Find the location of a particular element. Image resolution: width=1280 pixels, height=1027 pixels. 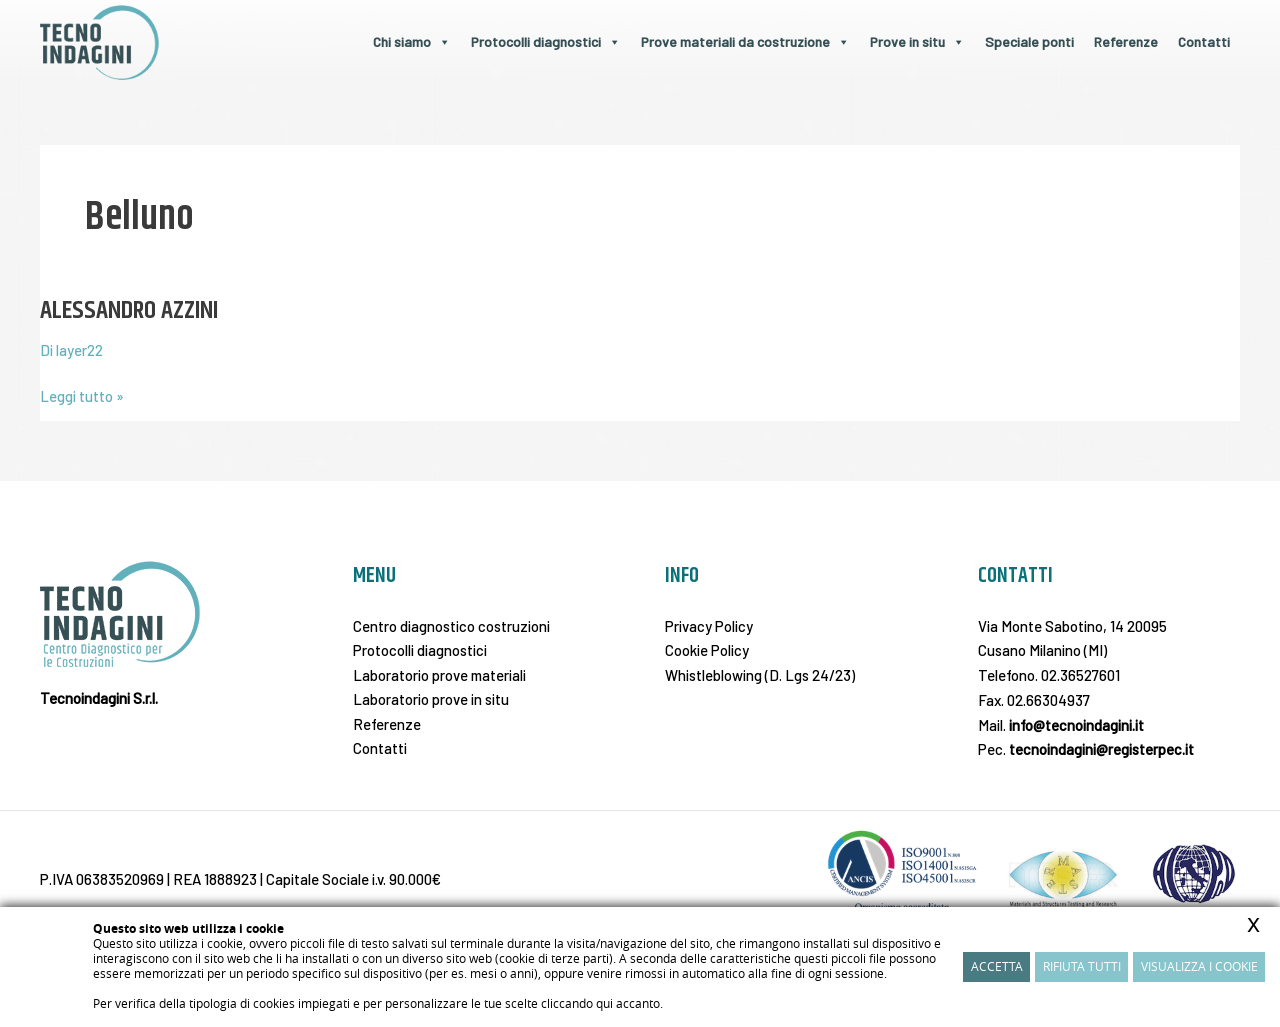

Laboratorio prove in situ is located at coordinates (431, 700).